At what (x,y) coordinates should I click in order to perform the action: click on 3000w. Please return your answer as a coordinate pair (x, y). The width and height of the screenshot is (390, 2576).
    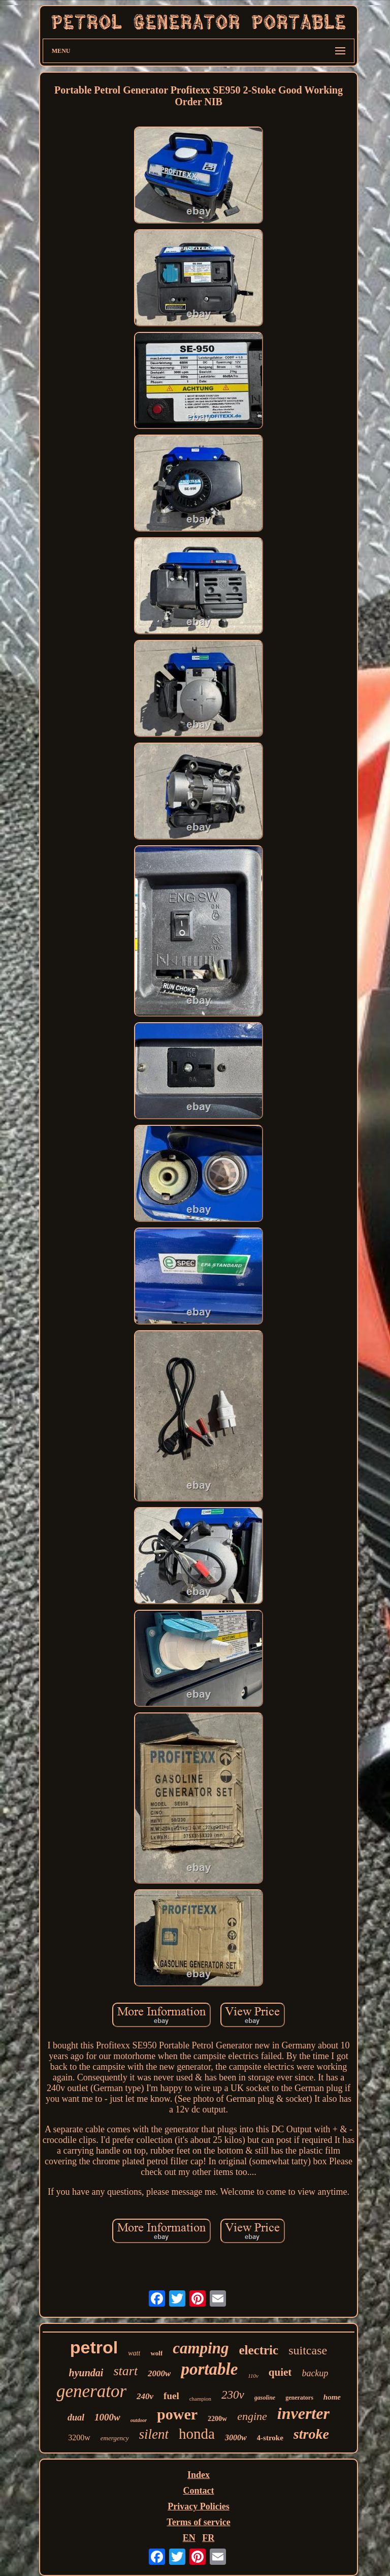
    Looking at the image, I should click on (236, 2437).